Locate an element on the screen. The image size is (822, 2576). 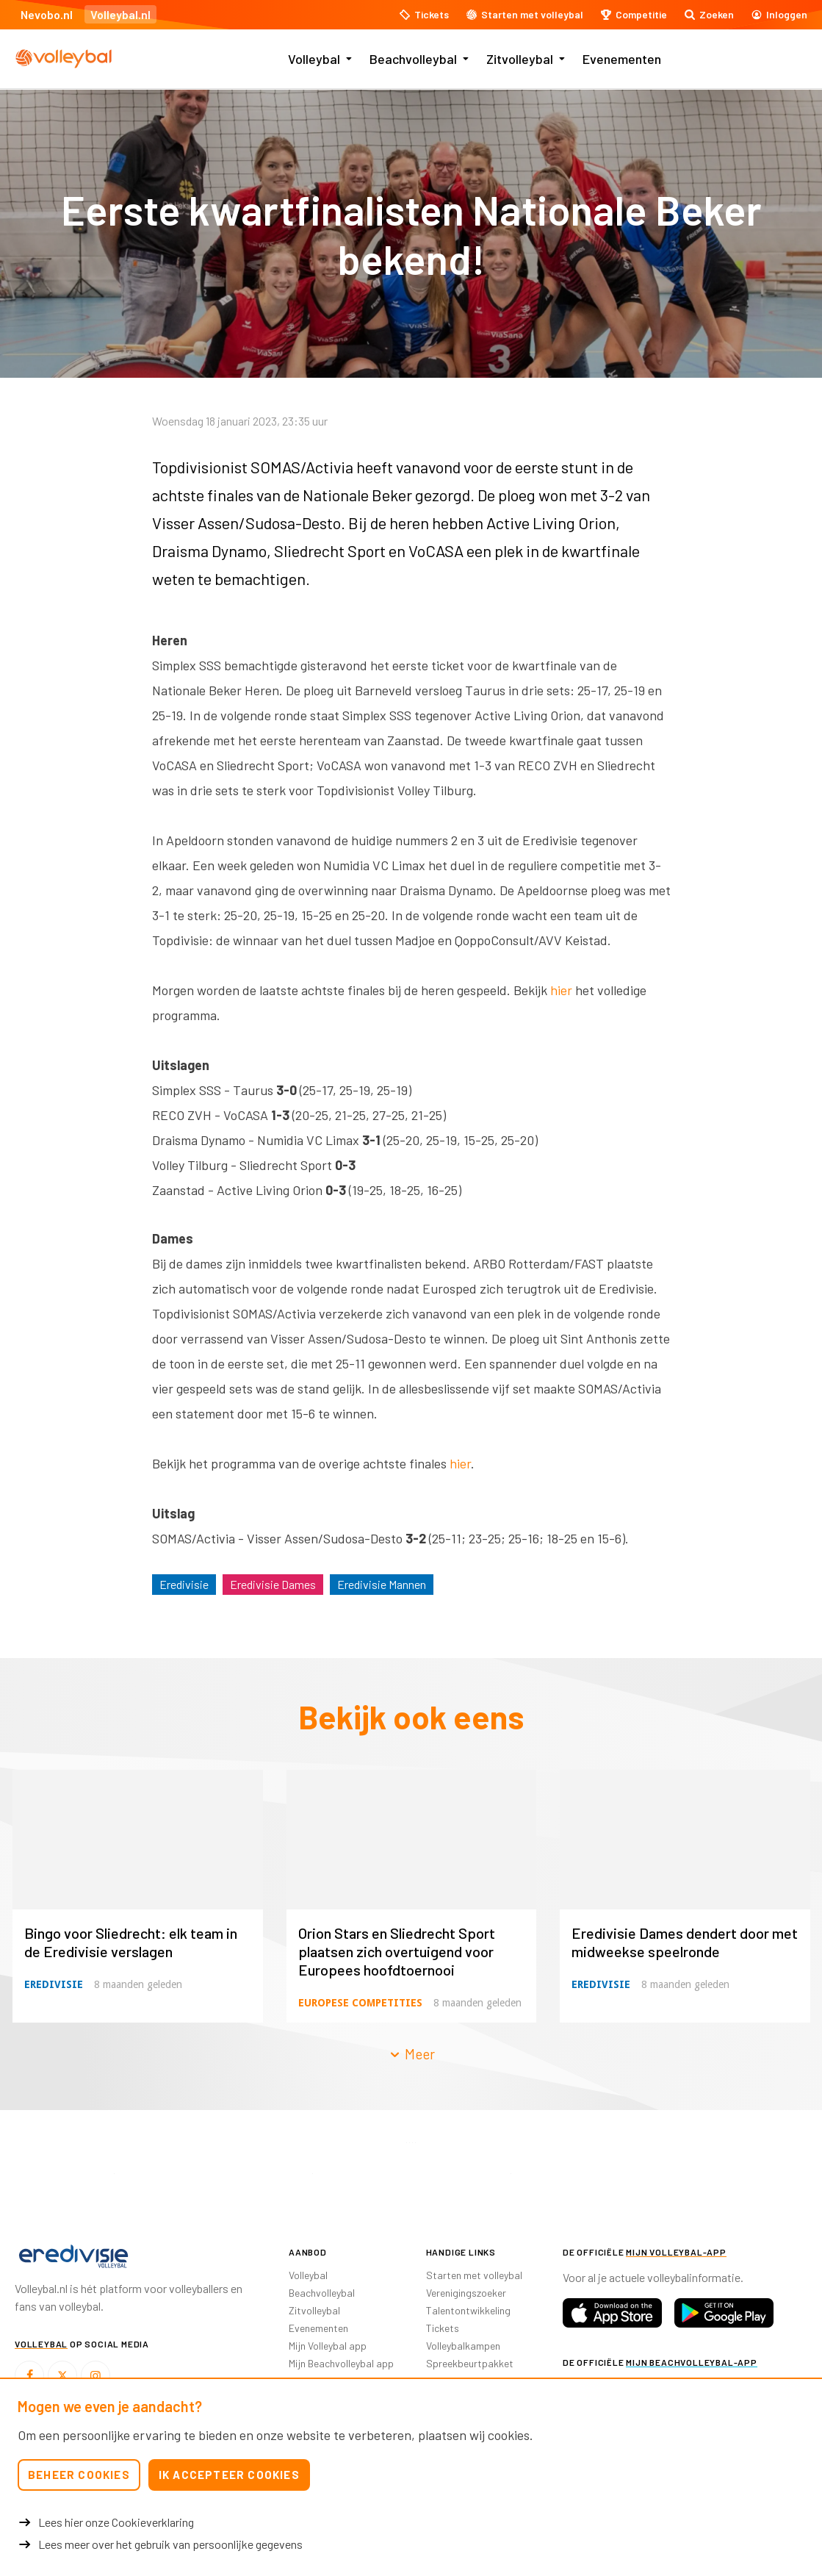
Volleybal is located at coordinates (314, 59).